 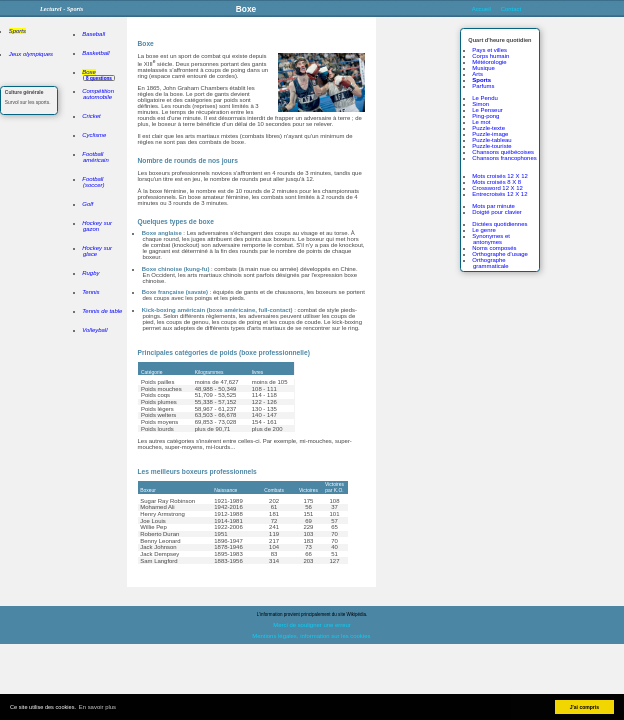 I want to click on Entrecroisés 12 X 12, so click(x=499, y=194).